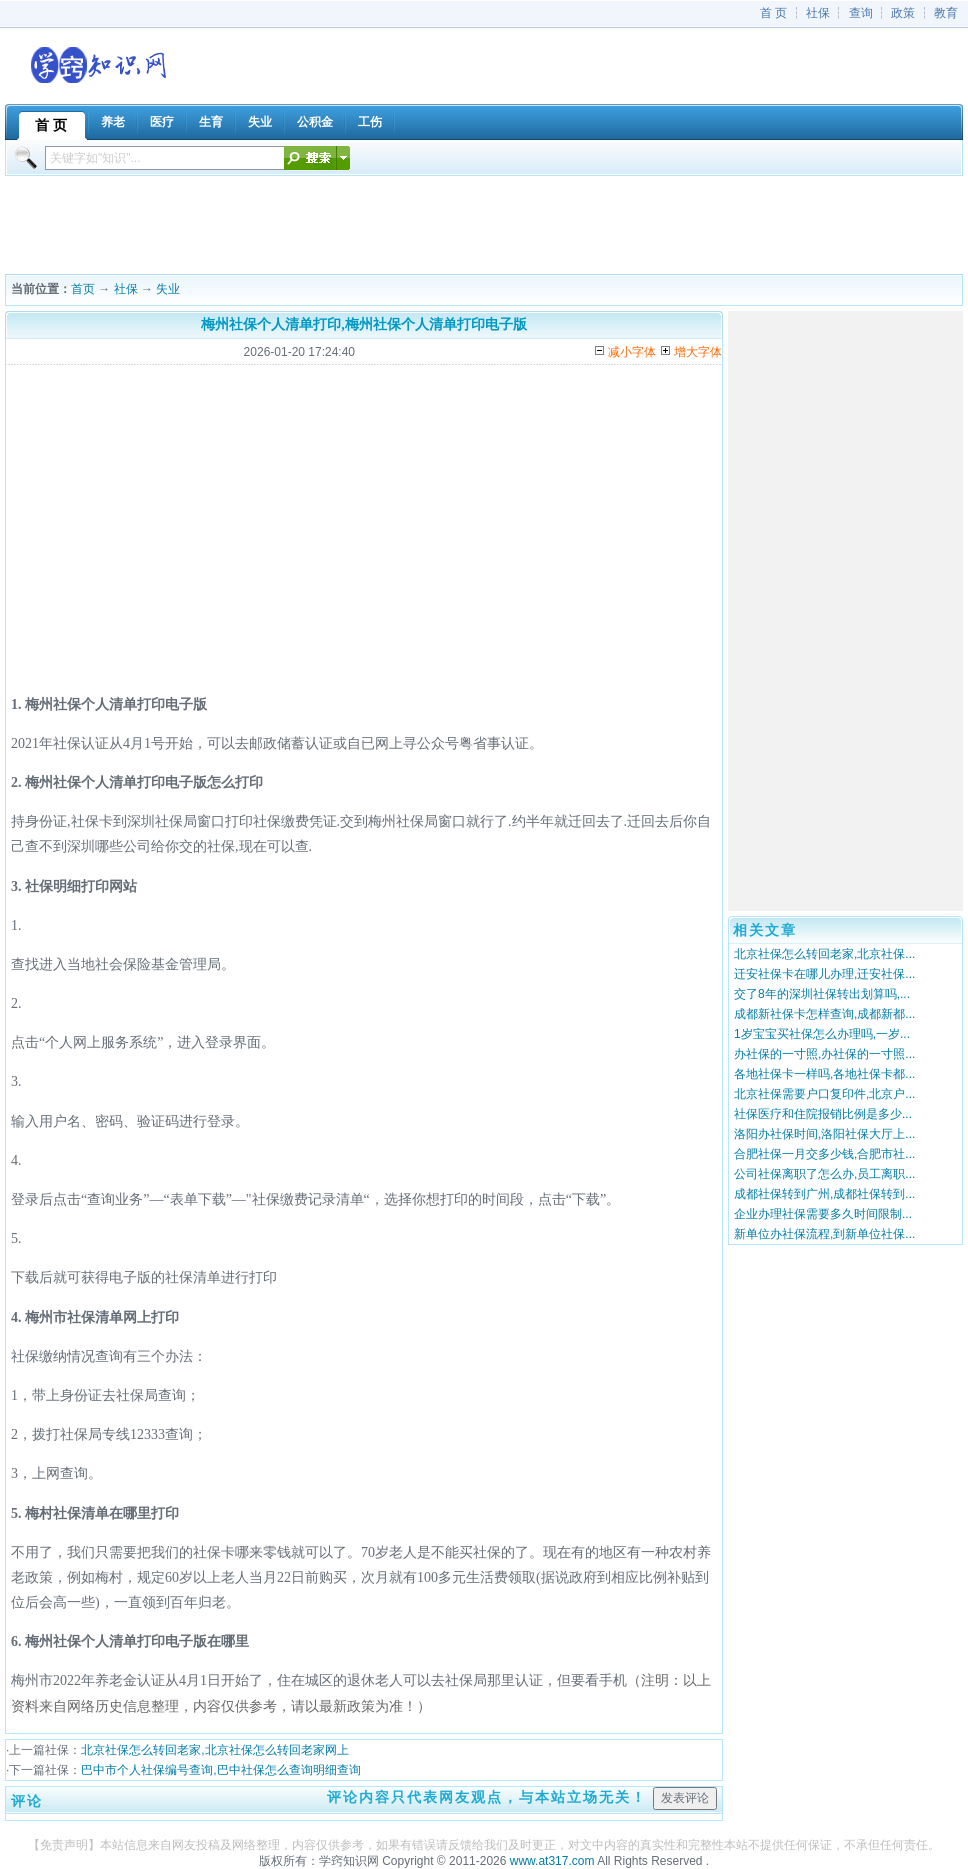 The width and height of the screenshot is (968, 1869). What do you see at coordinates (824, 1014) in the screenshot?
I see `成都新社保卡怎样查询,成都新都...` at bounding box center [824, 1014].